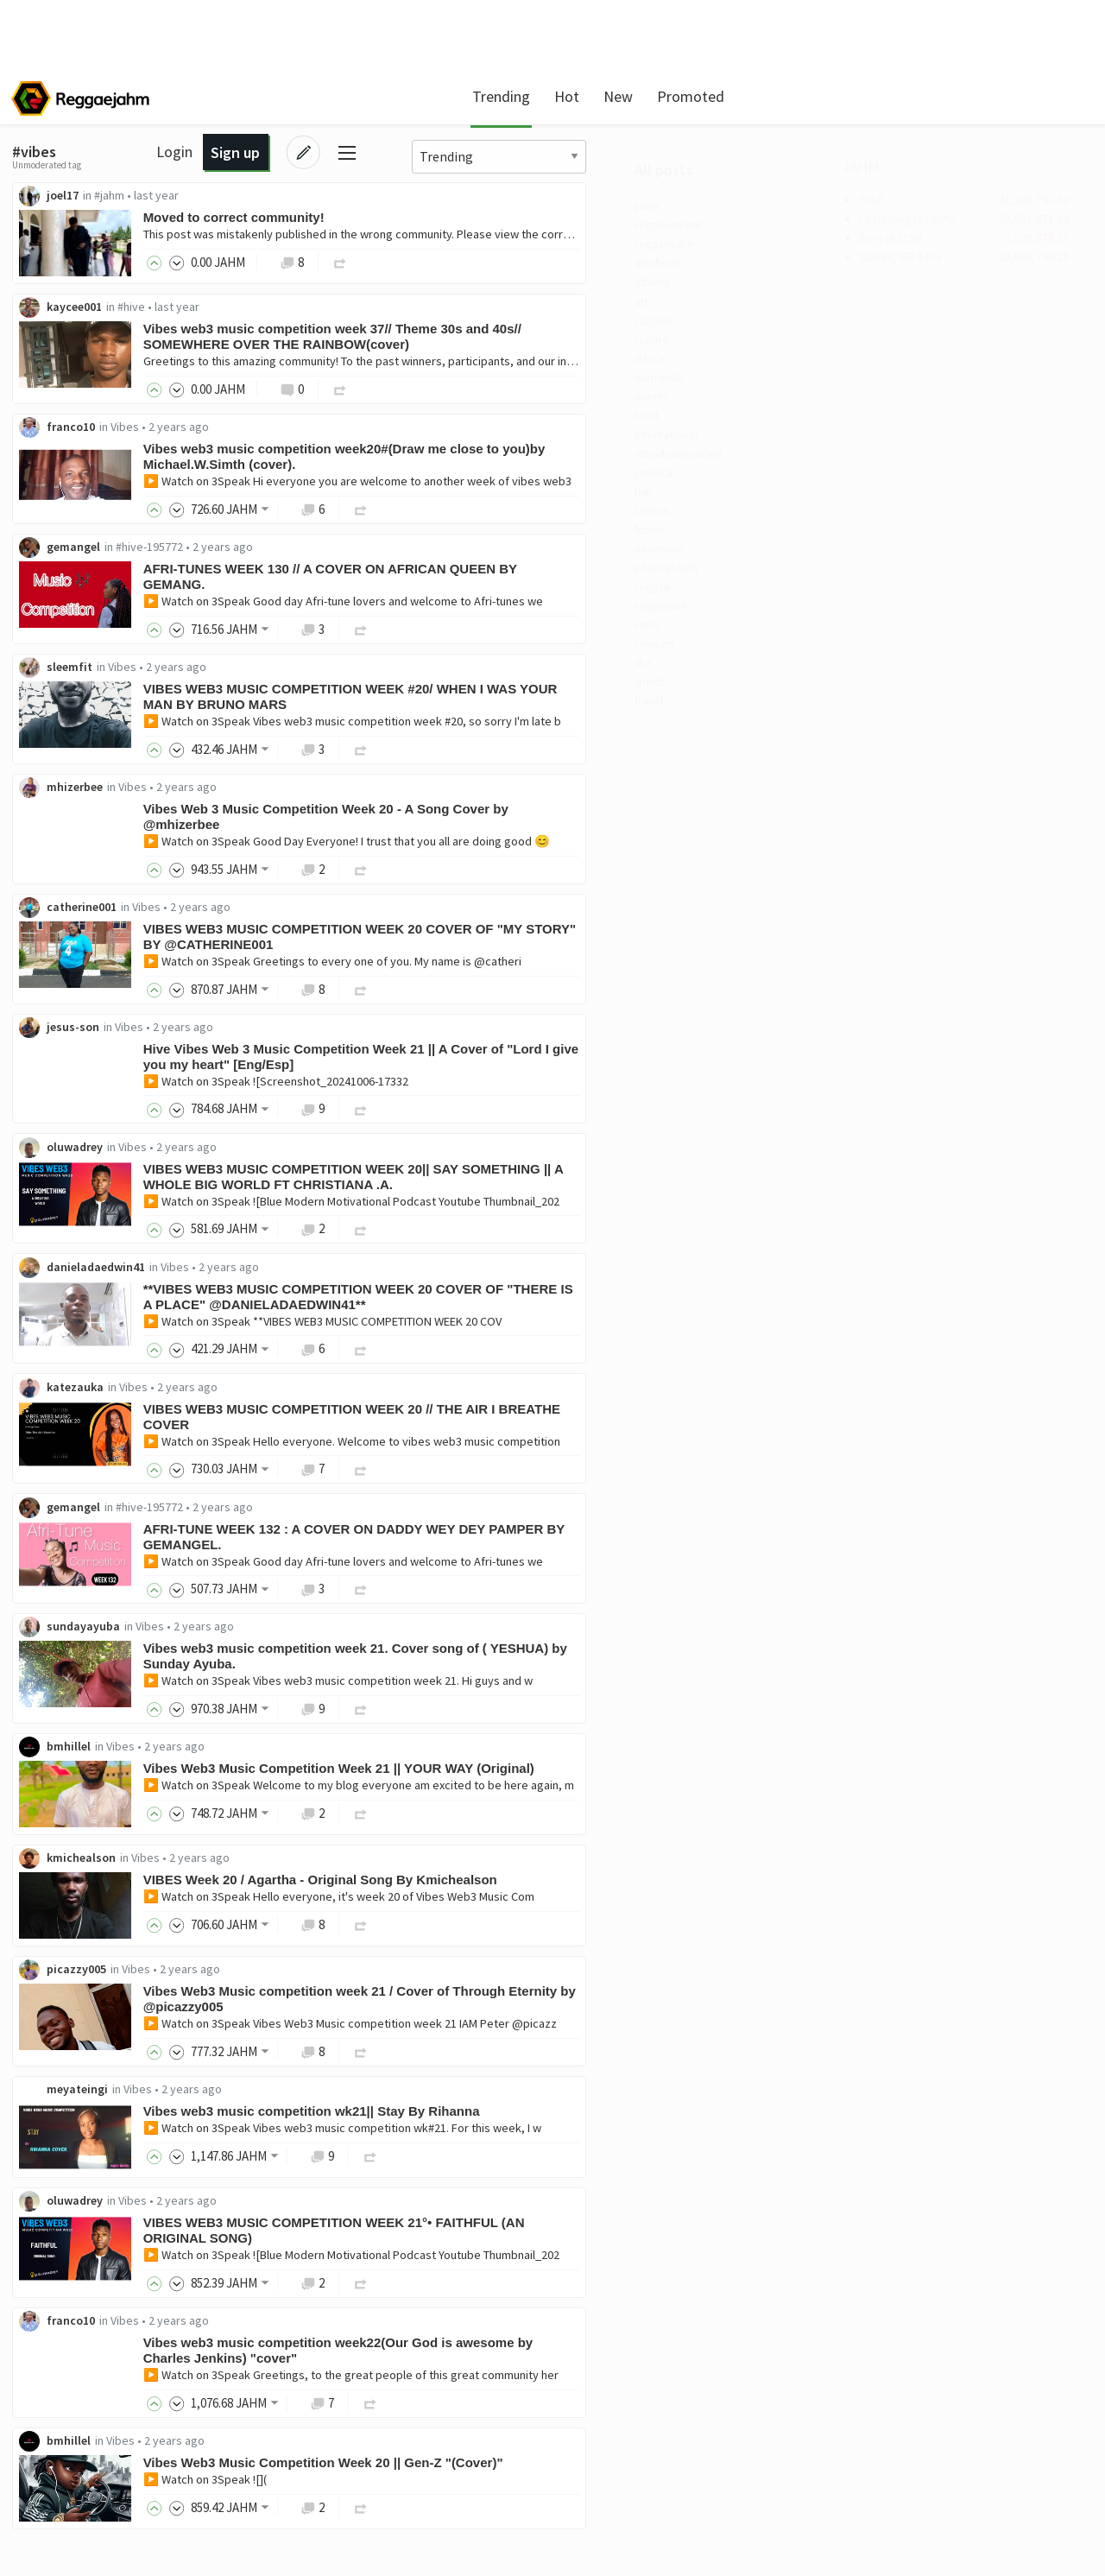 The width and height of the screenshot is (1105, 2576). I want to click on Login, so click(910, 96).